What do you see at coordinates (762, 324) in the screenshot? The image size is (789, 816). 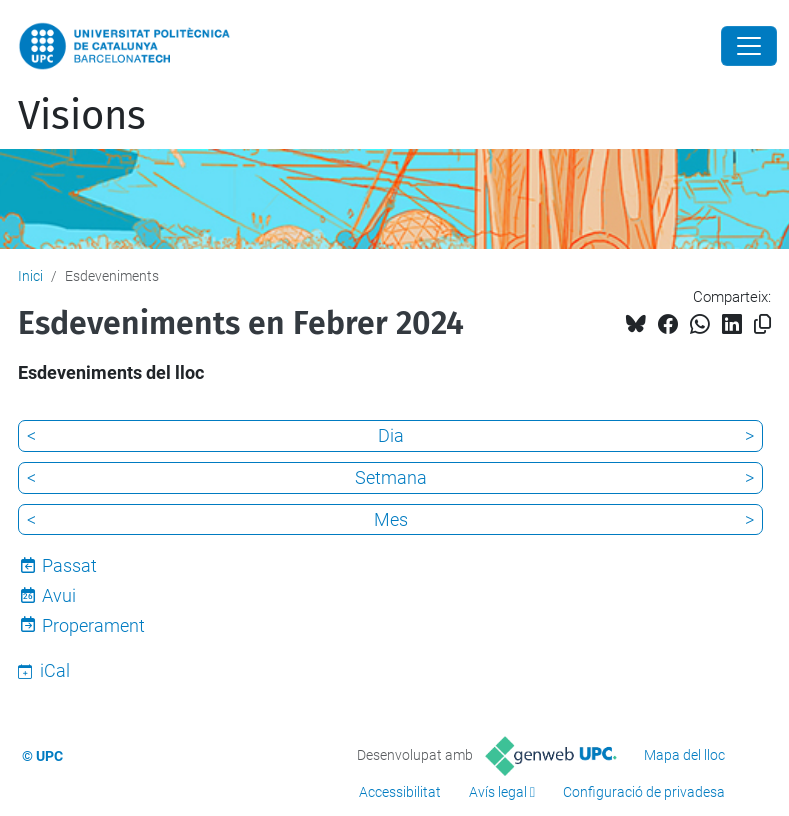 I see `[Copiat!]` at bounding box center [762, 324].